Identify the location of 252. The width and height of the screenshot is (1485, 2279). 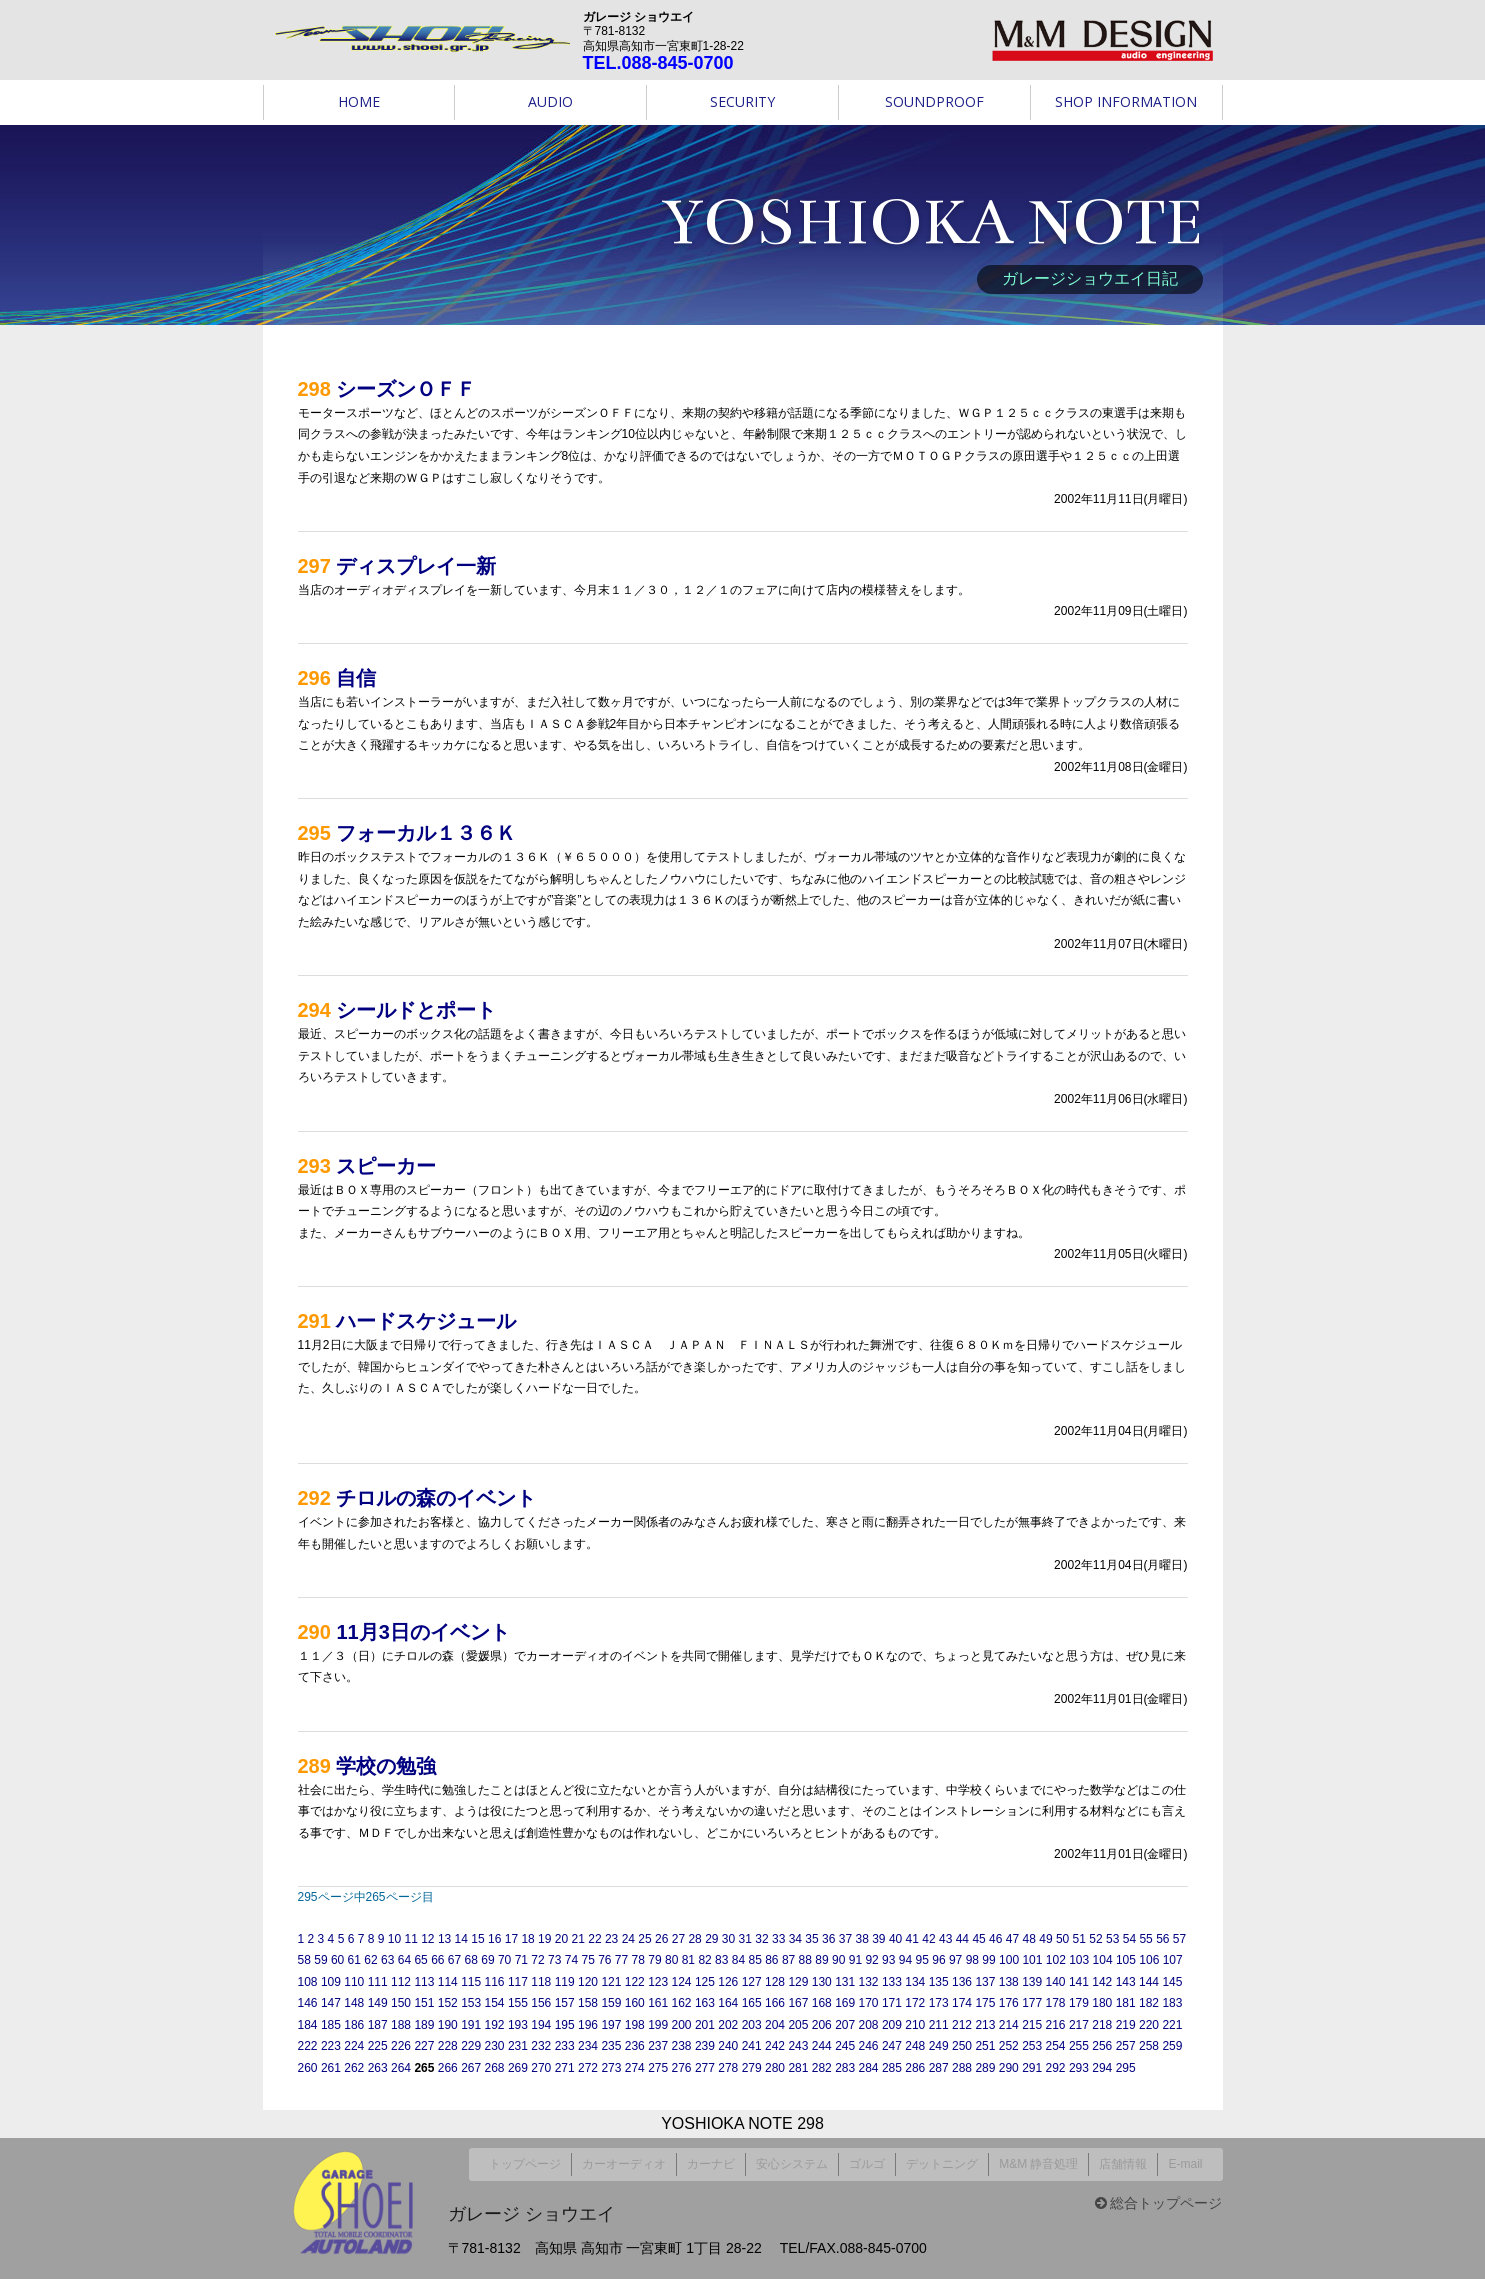
(1009, 2046).